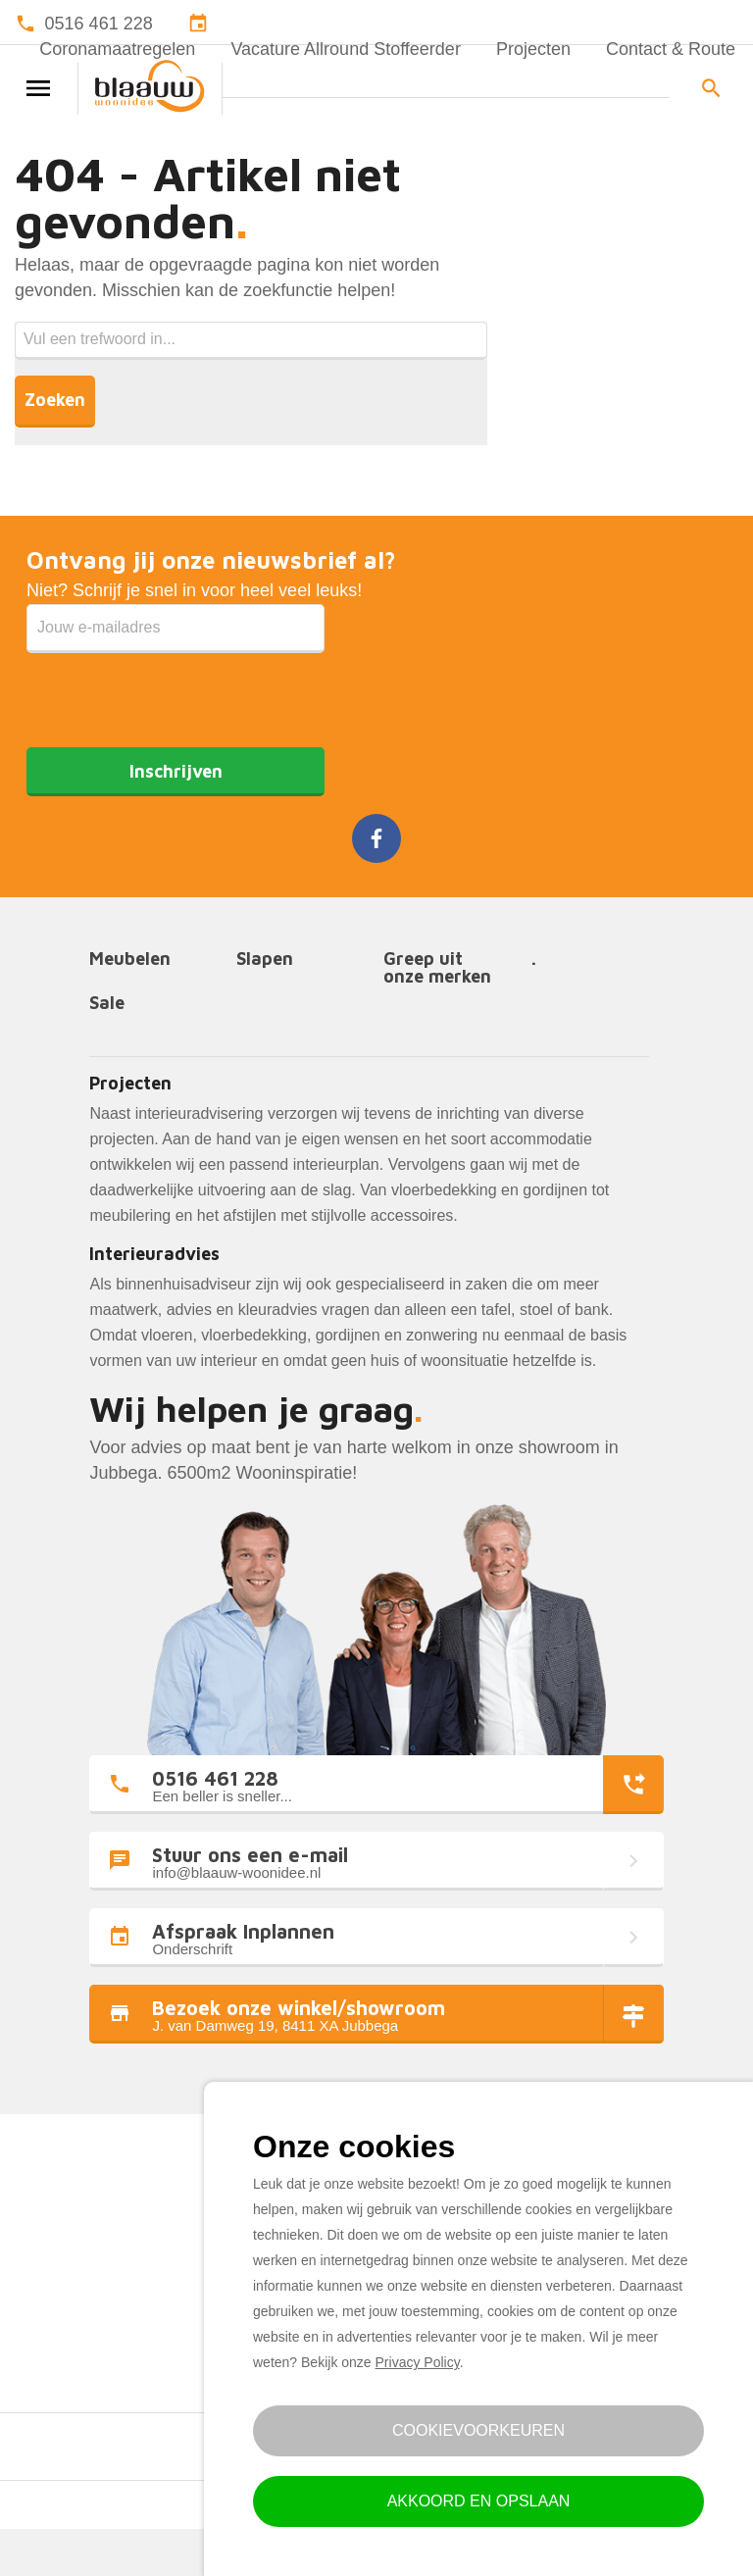 This screenshot has width=753, height=2576. Describe the element at coordinates (437, 968) in the screenshot. I see `Greep uit onze merken` at that location.